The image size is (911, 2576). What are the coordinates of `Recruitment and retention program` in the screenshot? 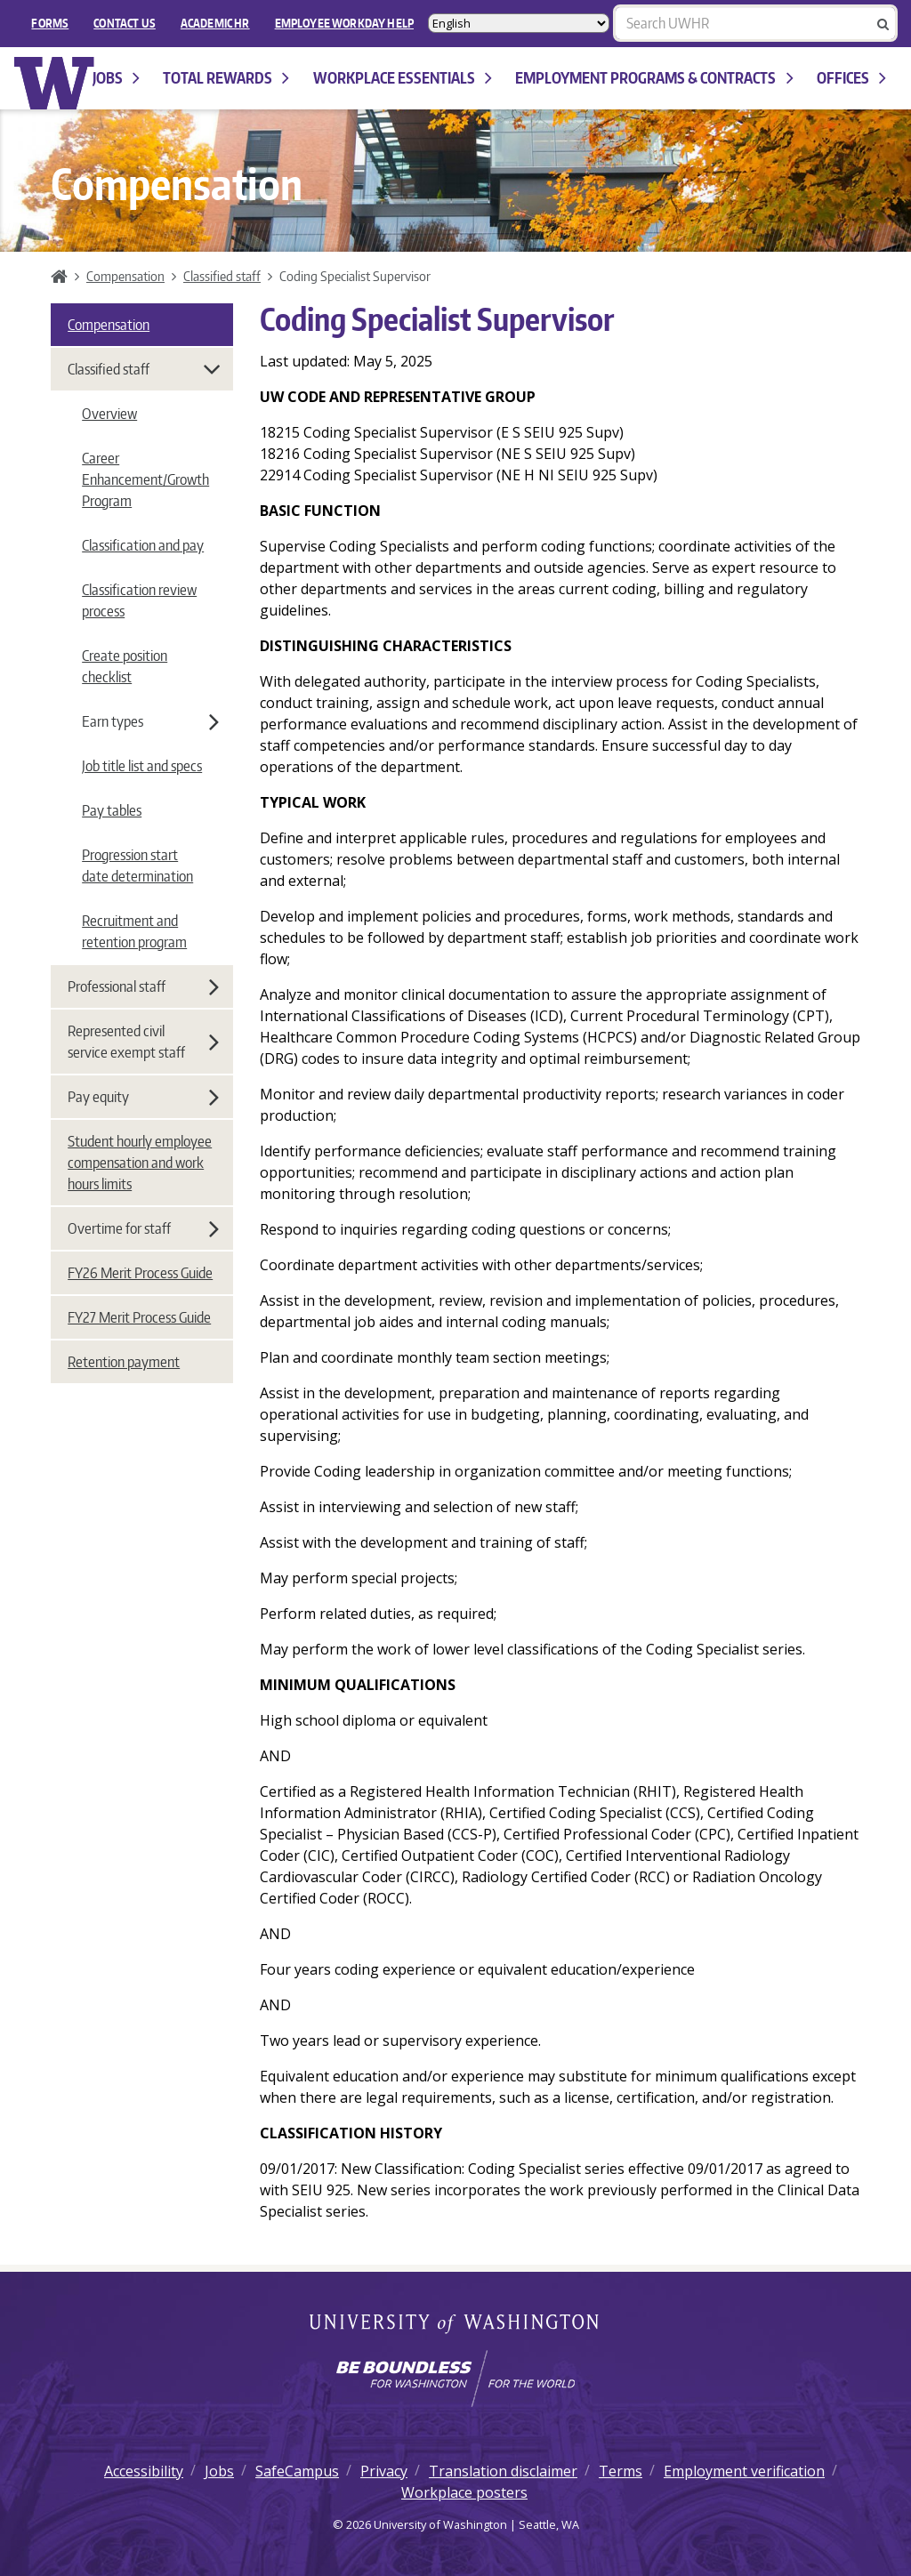 It's located at (134, 931).